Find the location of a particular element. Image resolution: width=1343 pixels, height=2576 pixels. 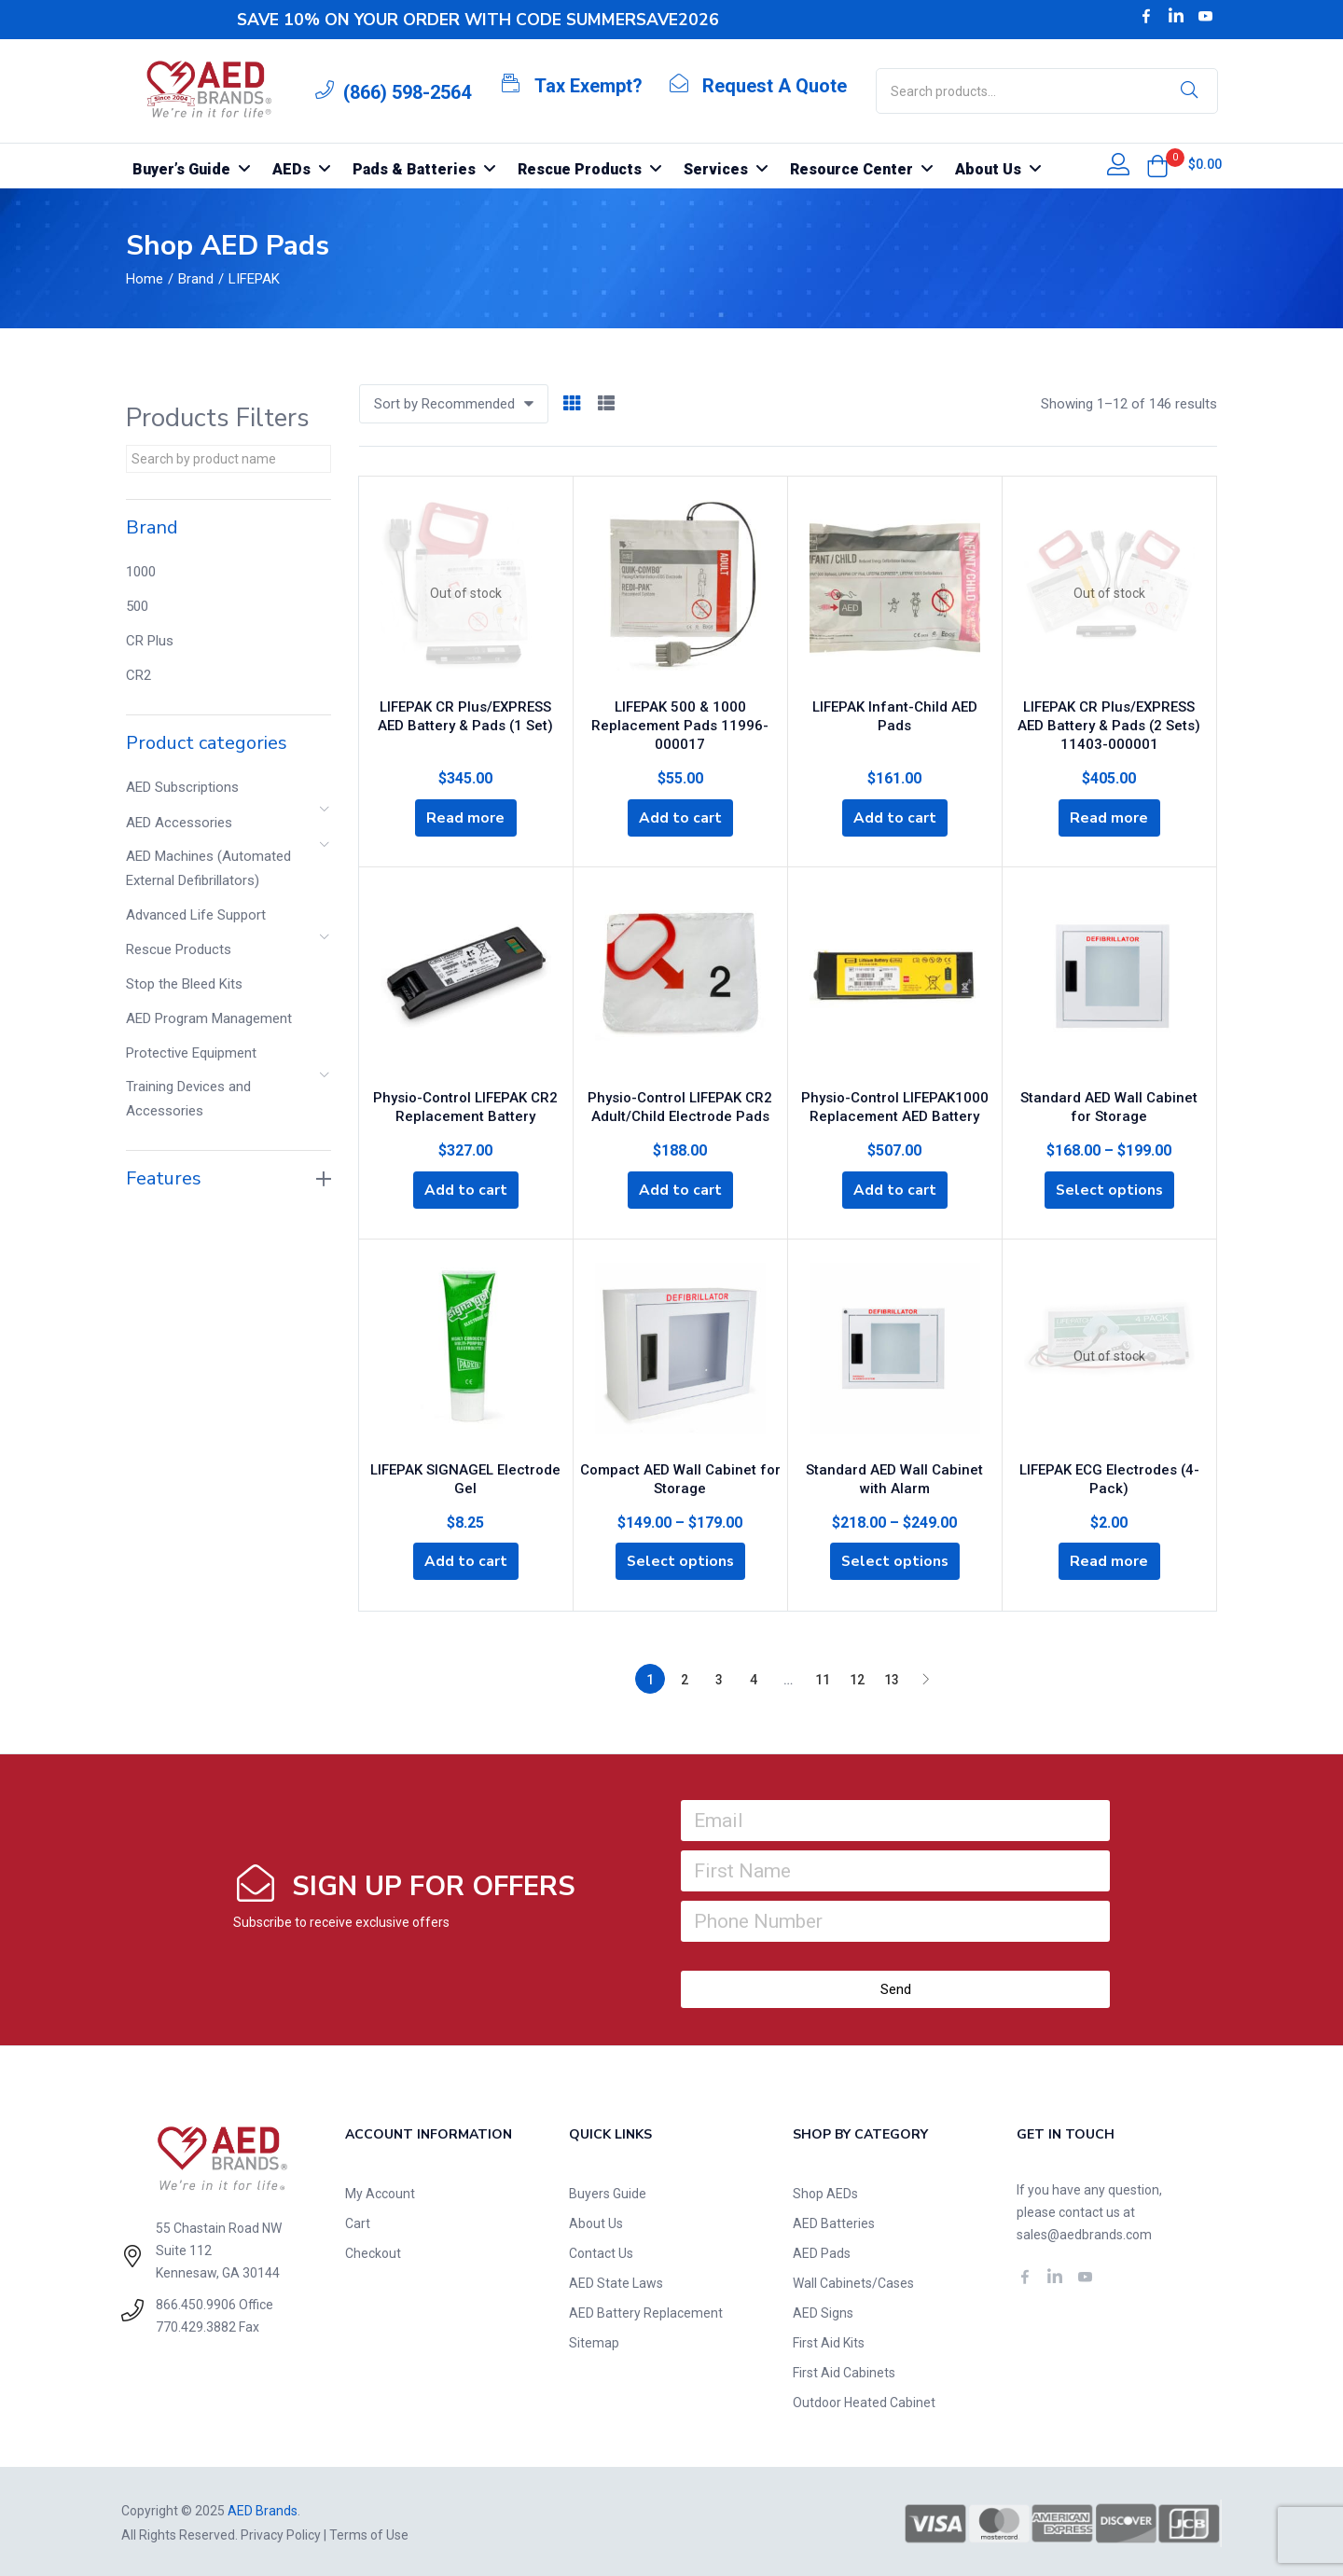

Checkout is located at coordinates (373, 2250).